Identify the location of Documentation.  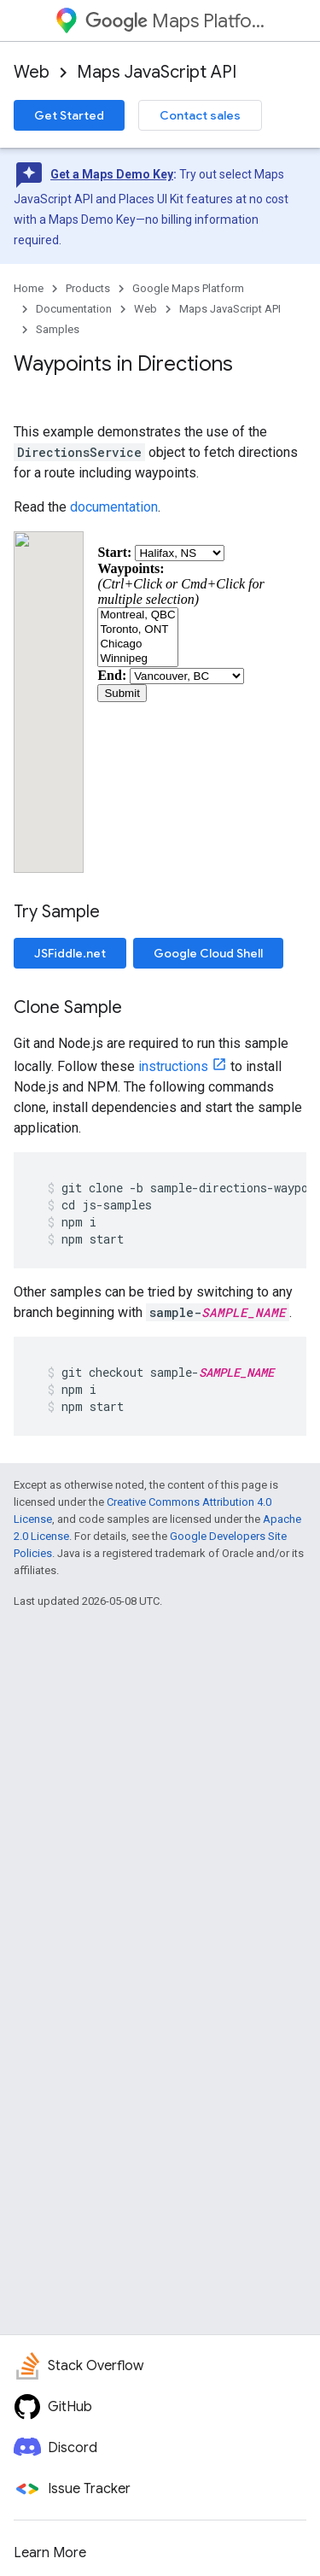
(74, 308).